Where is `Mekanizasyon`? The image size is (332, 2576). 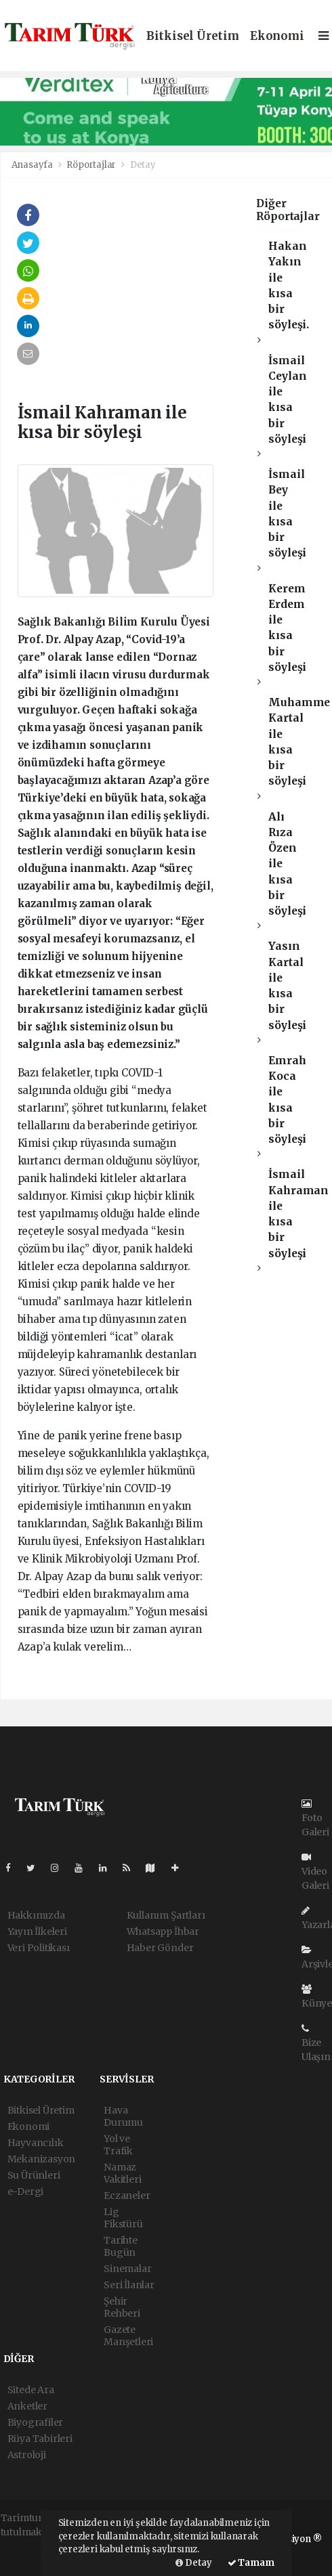
Mekanizasyon is located at coordinates (41, 2159).